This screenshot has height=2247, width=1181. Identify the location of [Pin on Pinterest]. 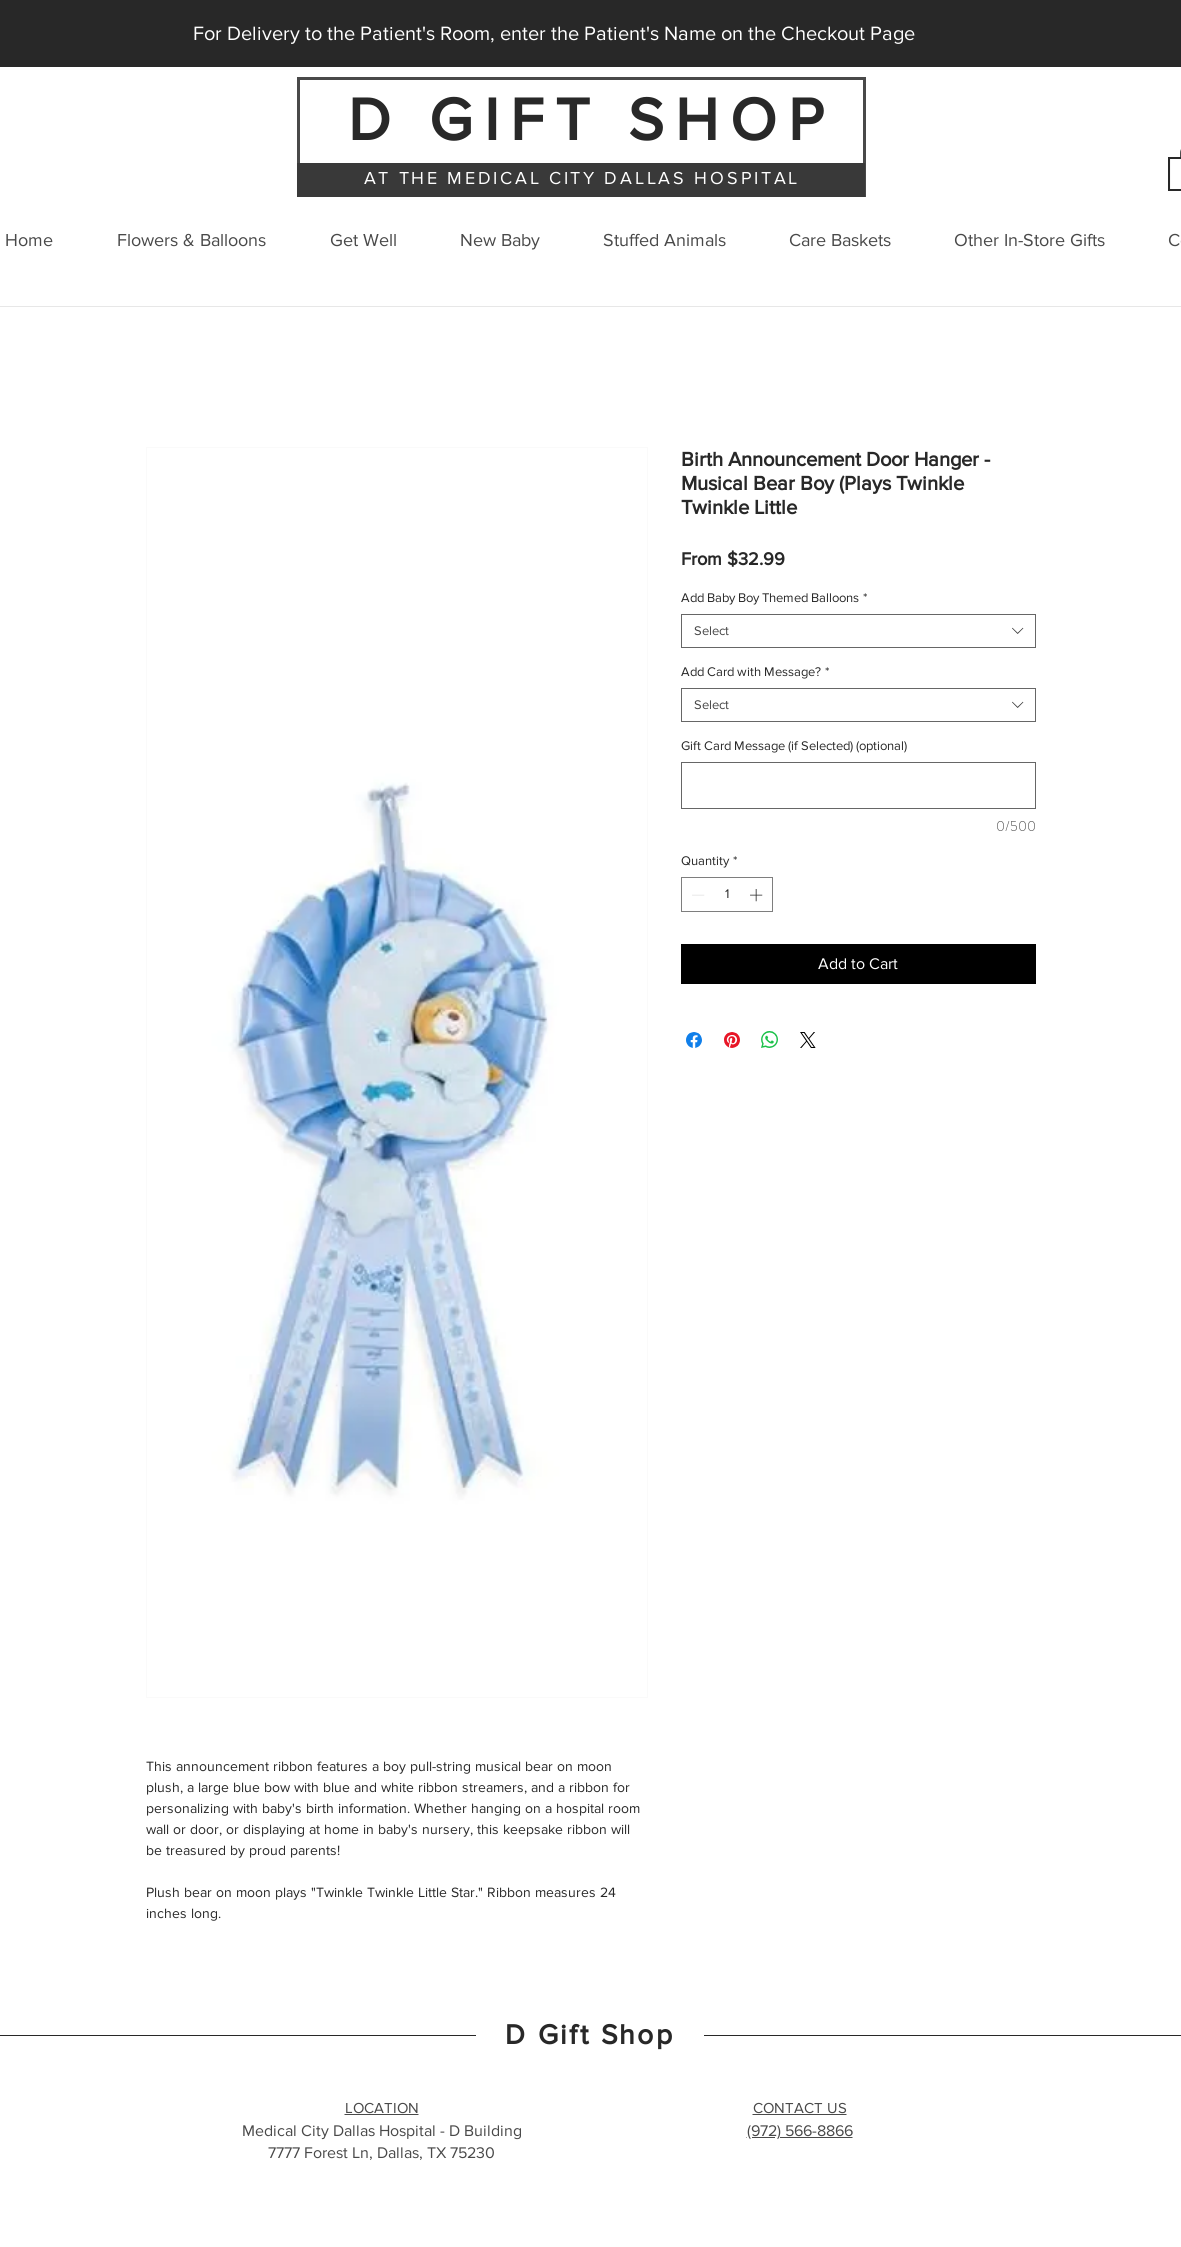
(732, 1040).